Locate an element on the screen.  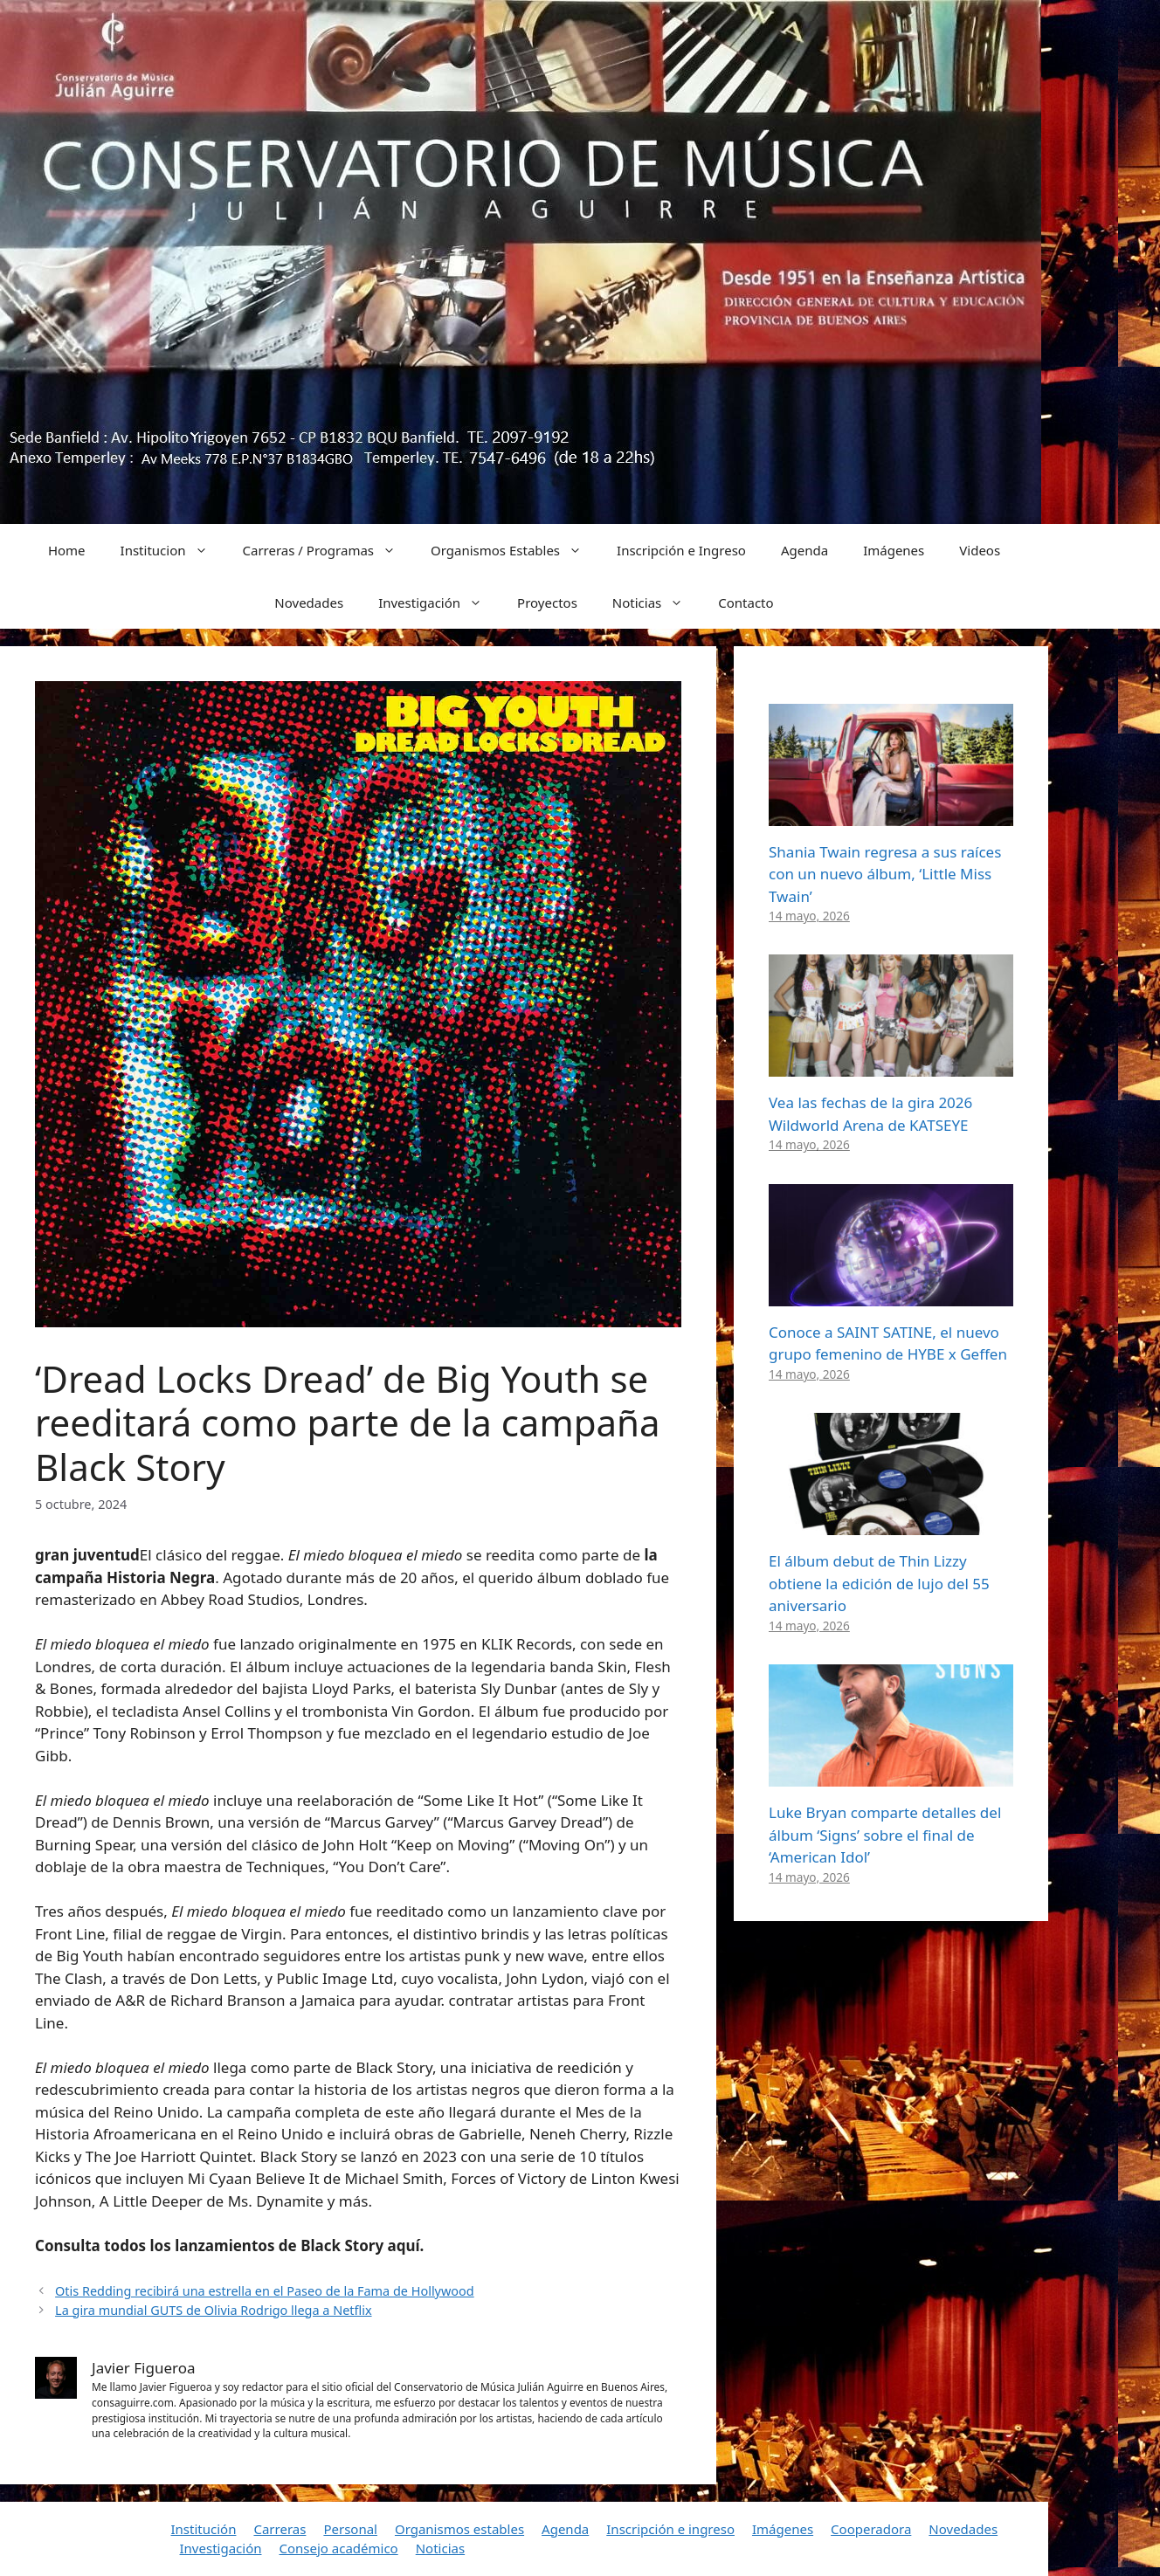
Carreras is located at coordinates (279, 2529).